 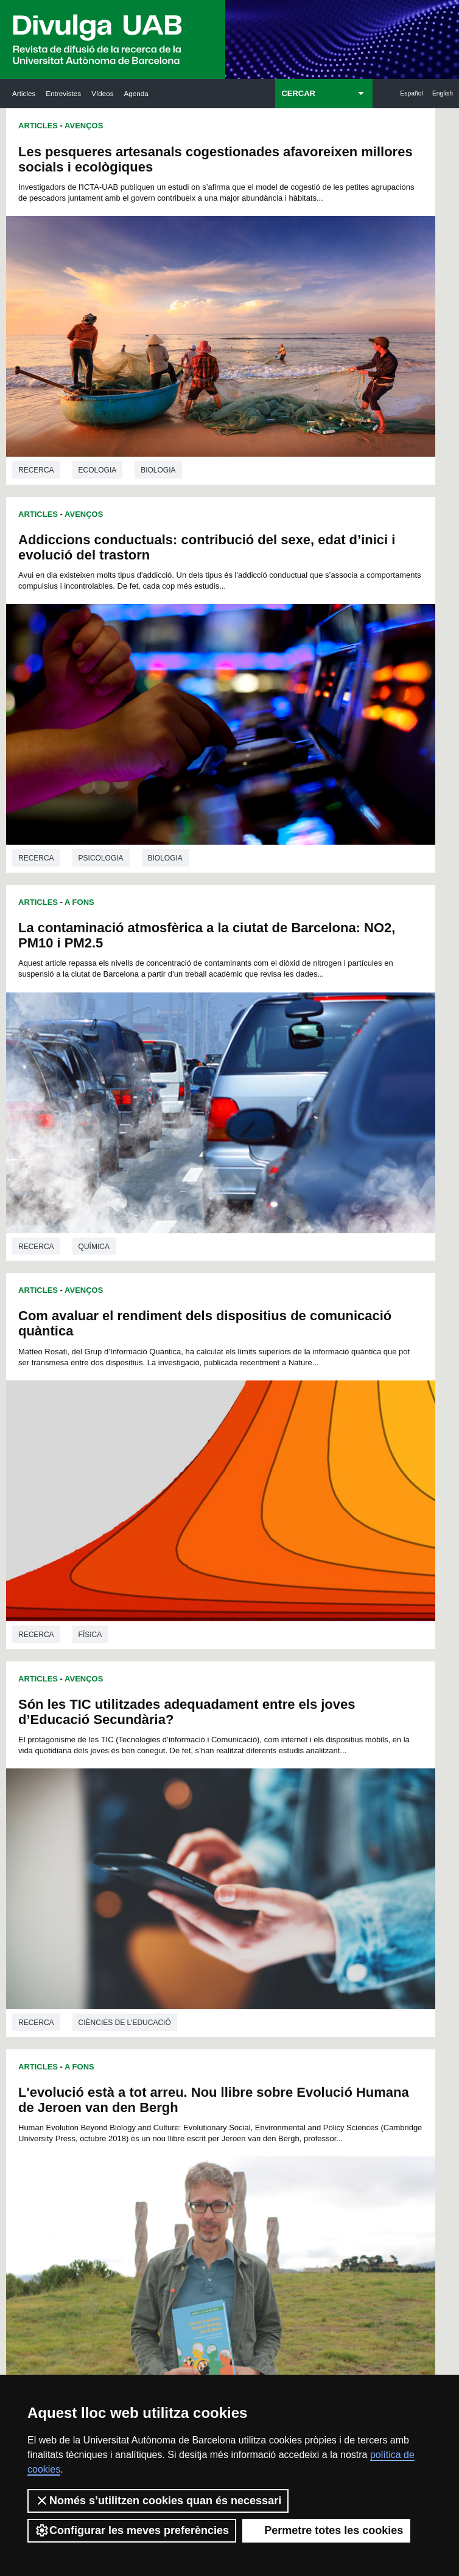 I want to click on Dipòsit Digital de Documents UAB, so click(x=223, y=2070).